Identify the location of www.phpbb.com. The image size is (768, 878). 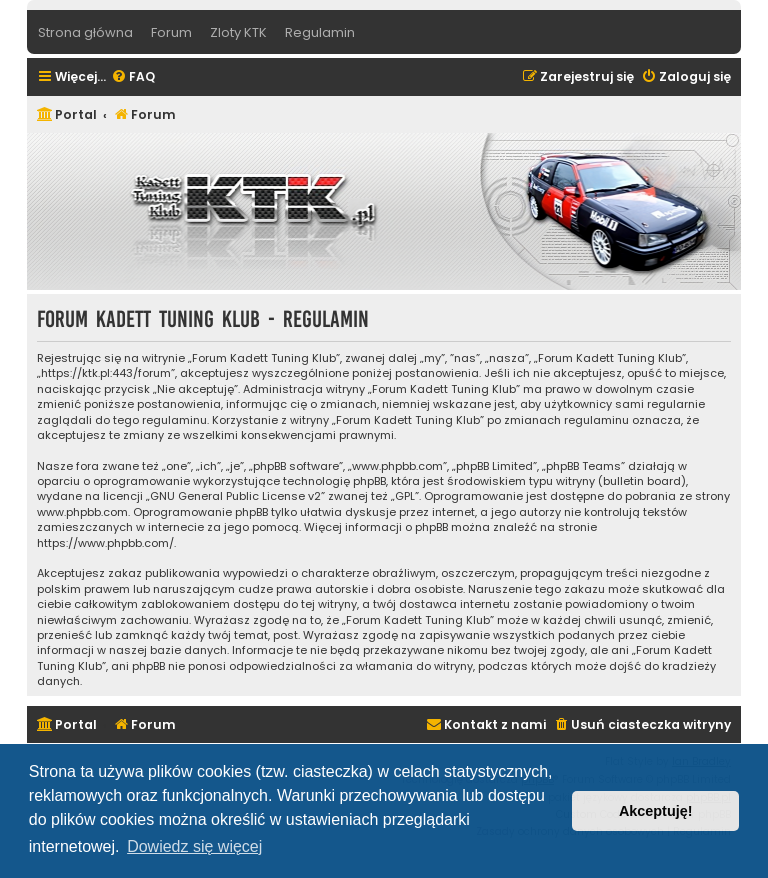
(82, 512).